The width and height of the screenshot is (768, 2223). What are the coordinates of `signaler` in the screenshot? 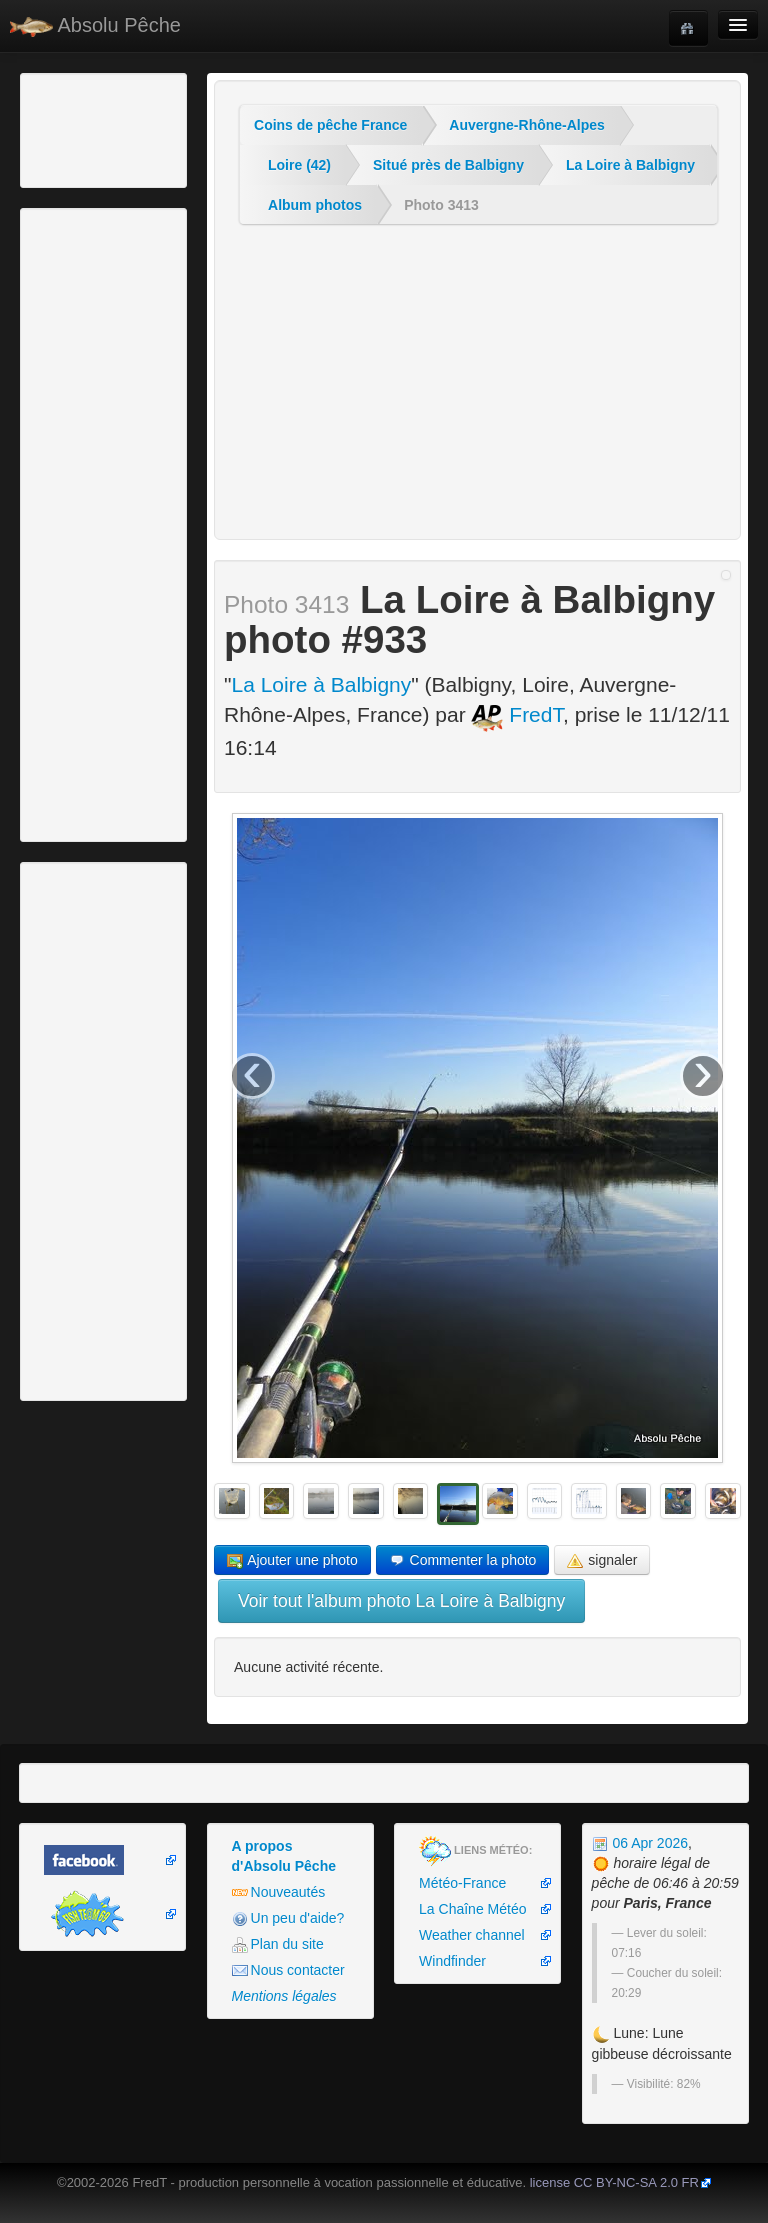 It's located at (602, 1560).